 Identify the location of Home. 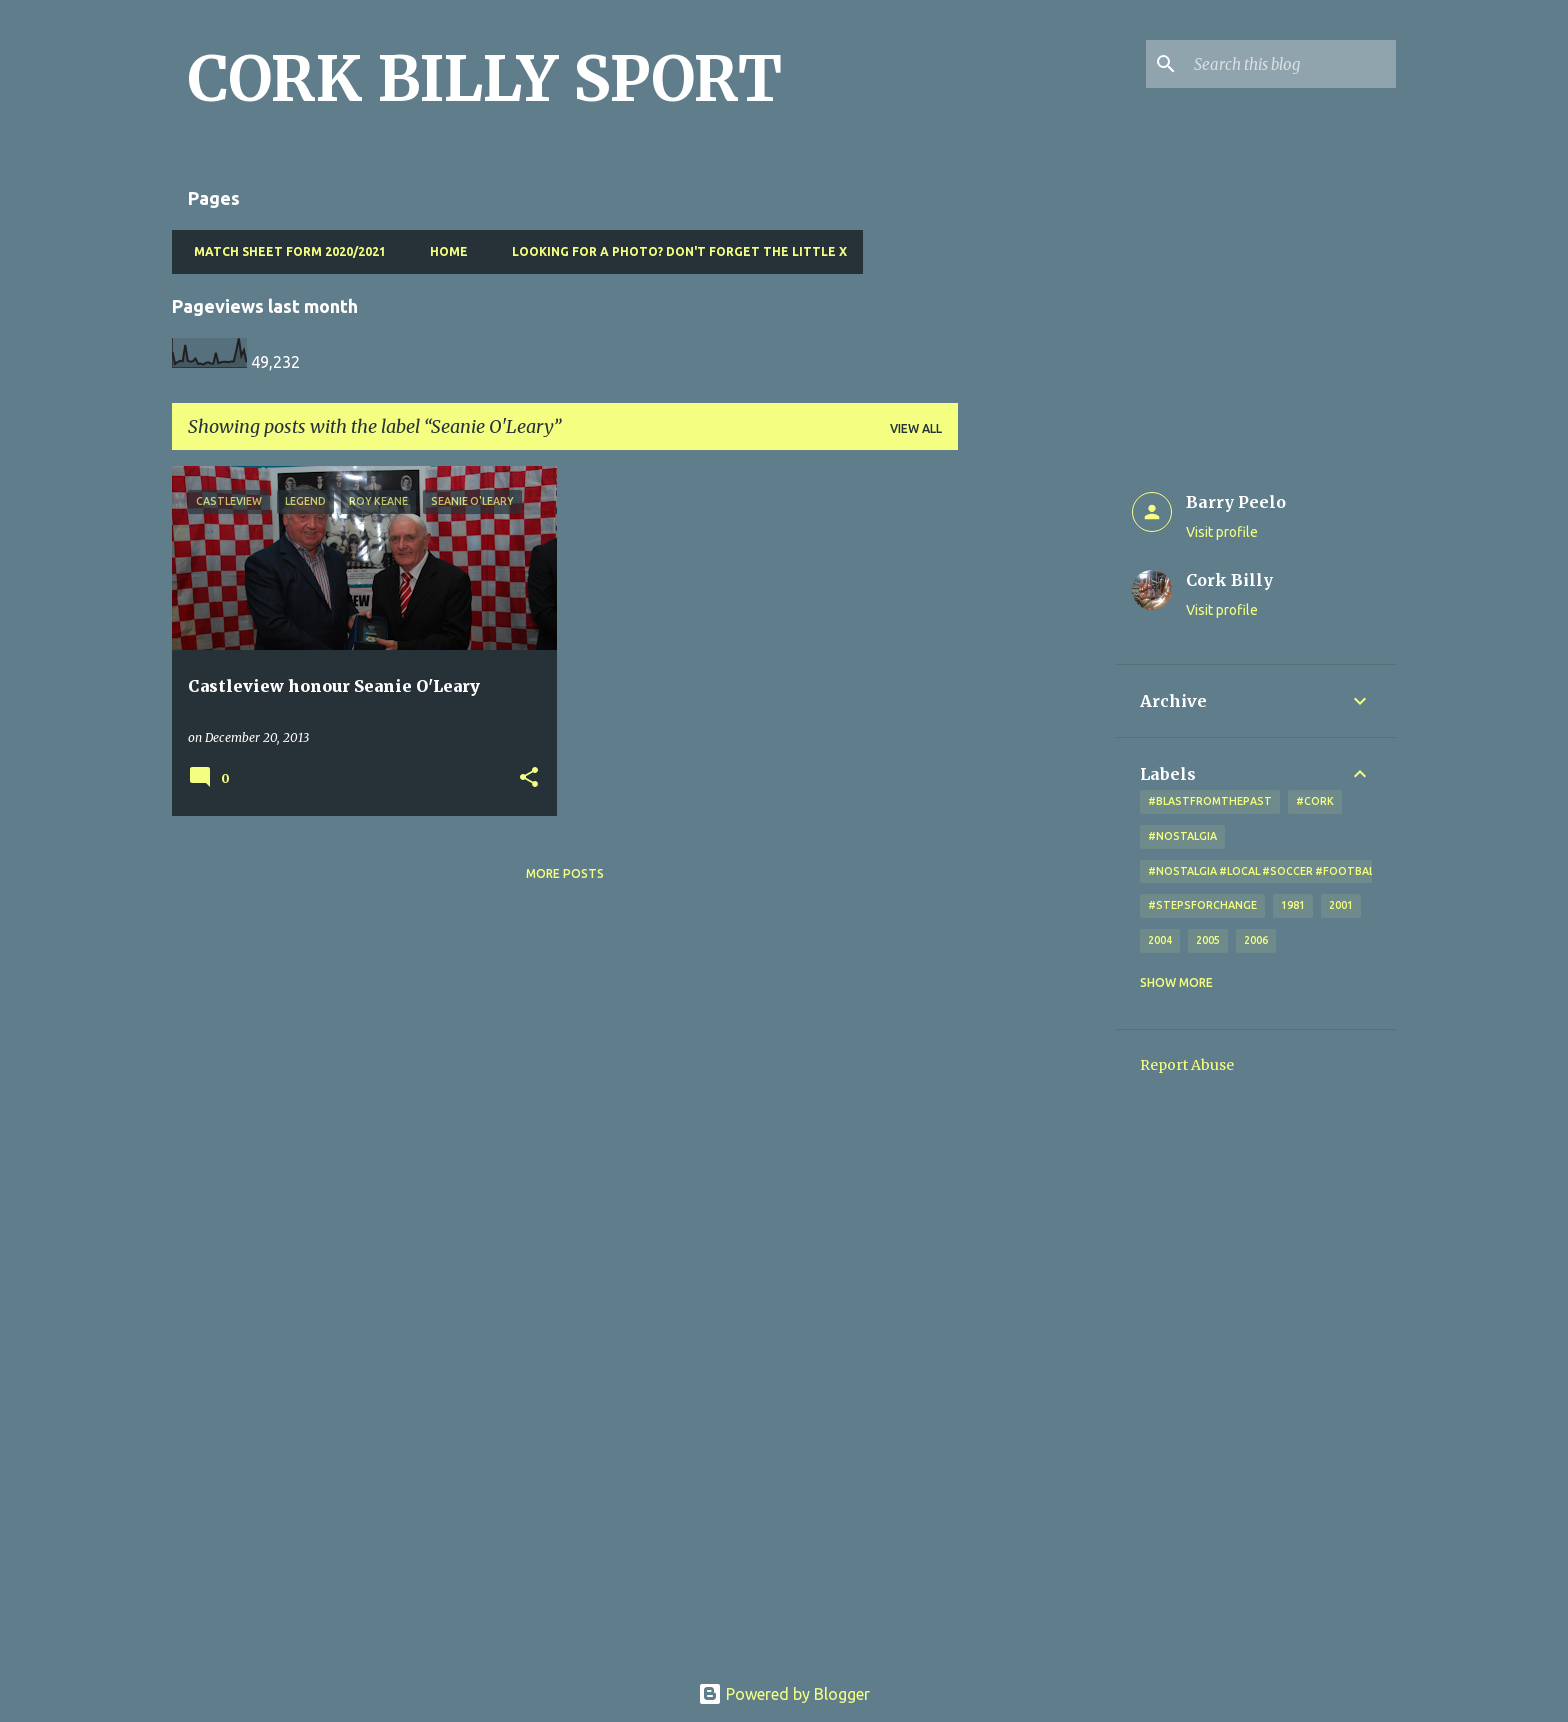
(443, 251).